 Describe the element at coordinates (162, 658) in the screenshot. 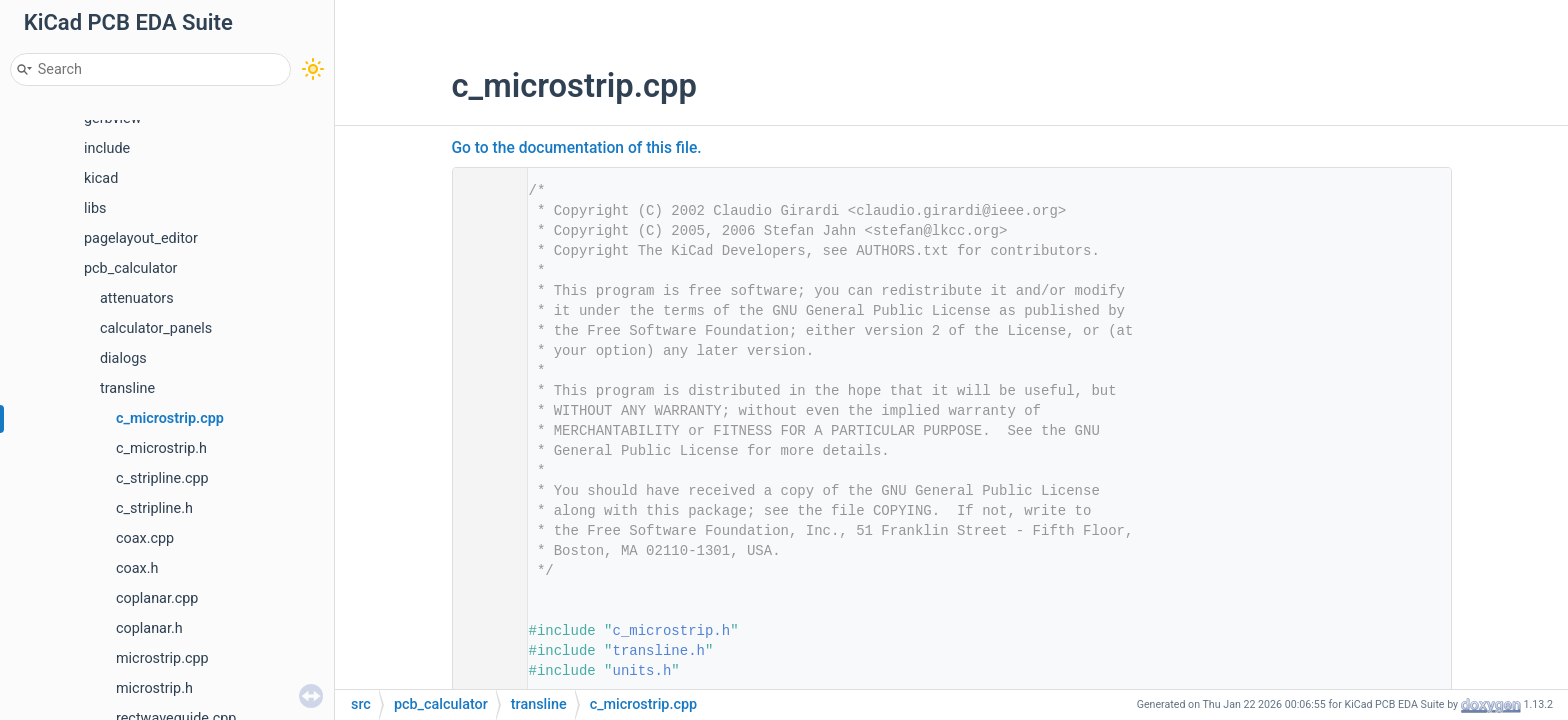

I see `microstrip.cpp` at that location.